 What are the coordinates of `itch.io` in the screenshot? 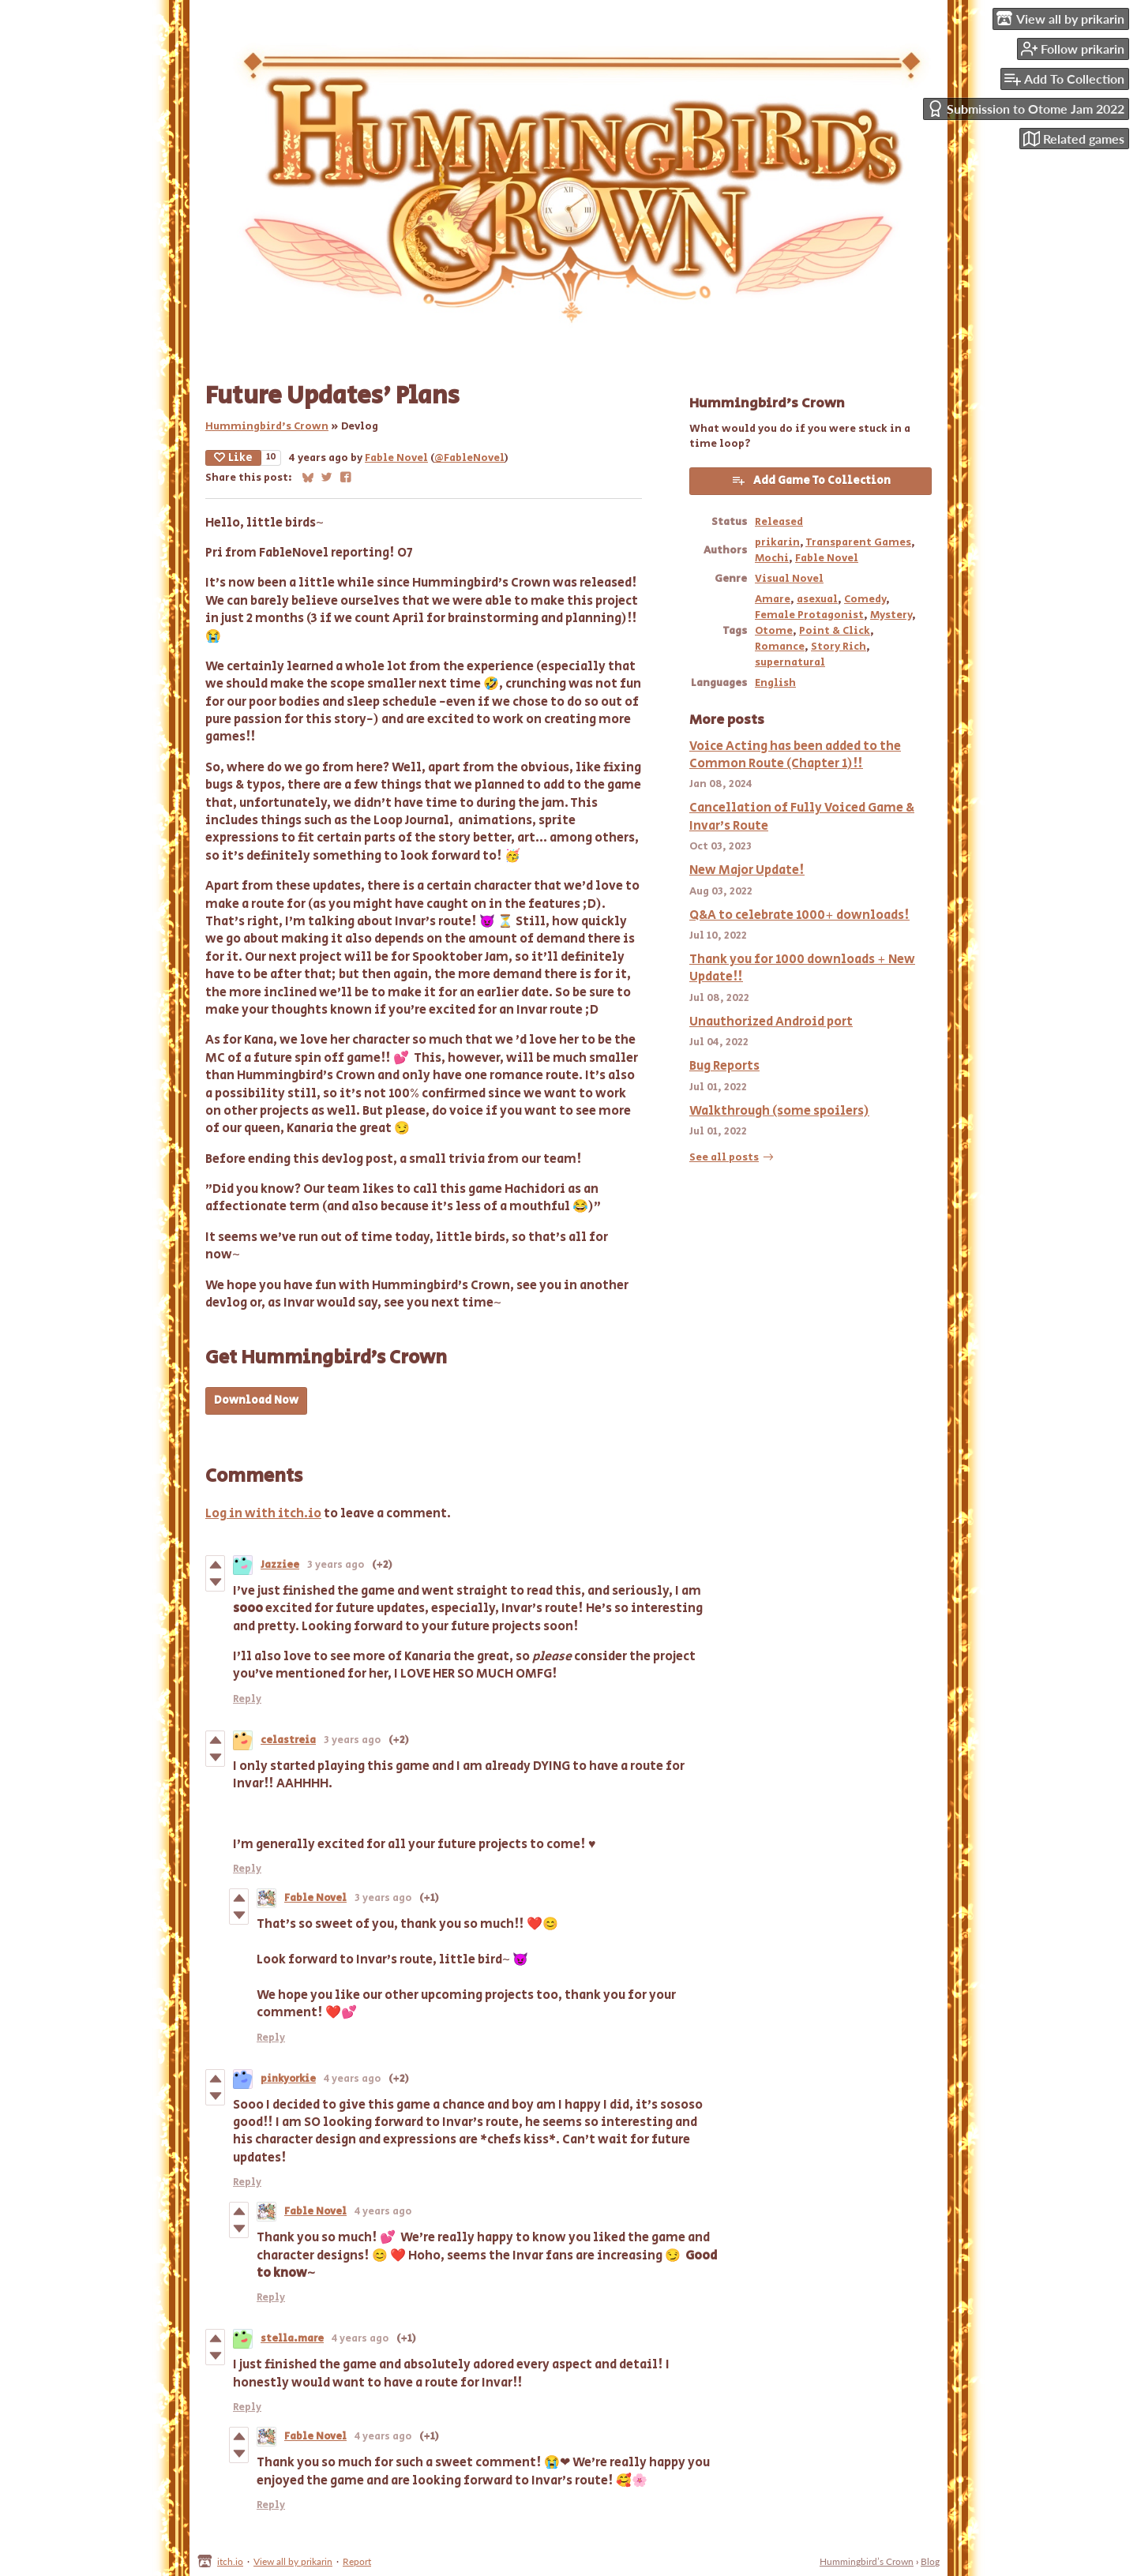 It's located at (230, 2561).